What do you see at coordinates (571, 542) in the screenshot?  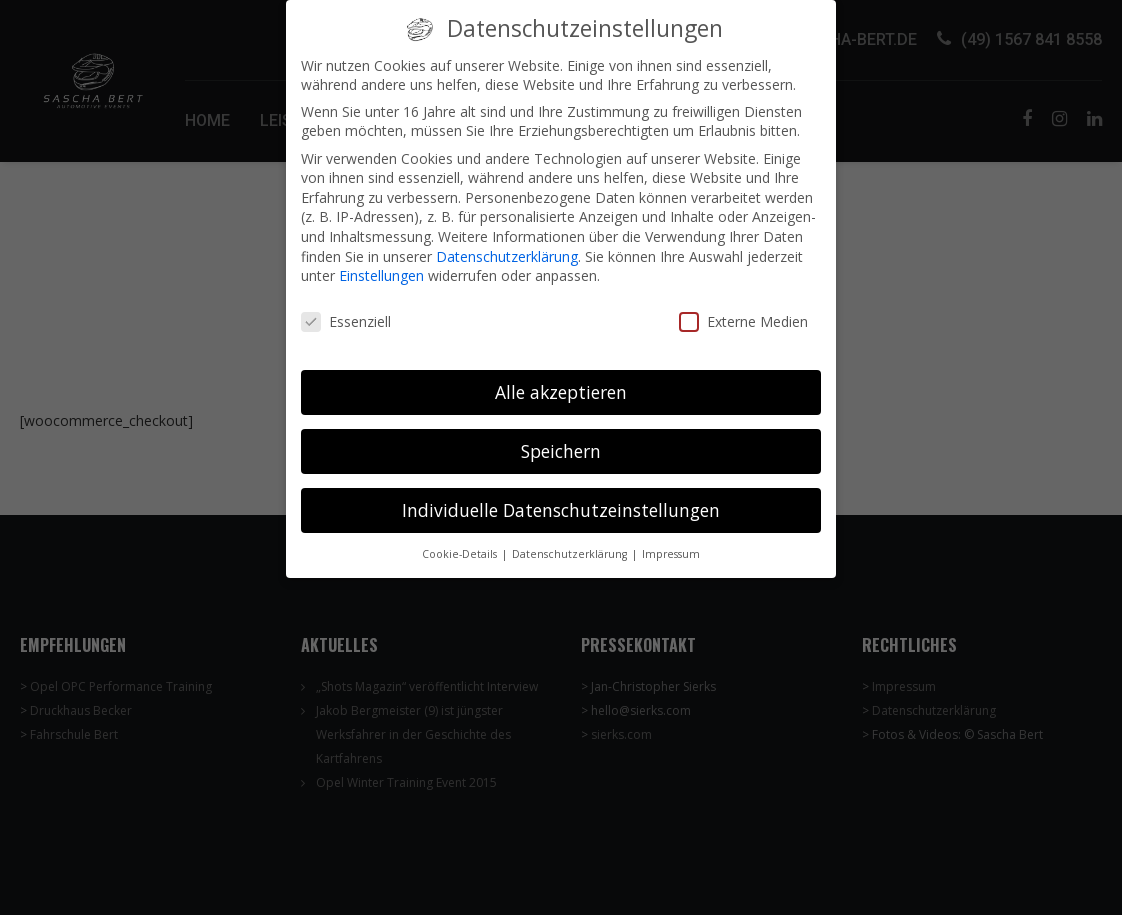 I see `Datenschutzerklärung [button]` at bounding box center [571, 542].